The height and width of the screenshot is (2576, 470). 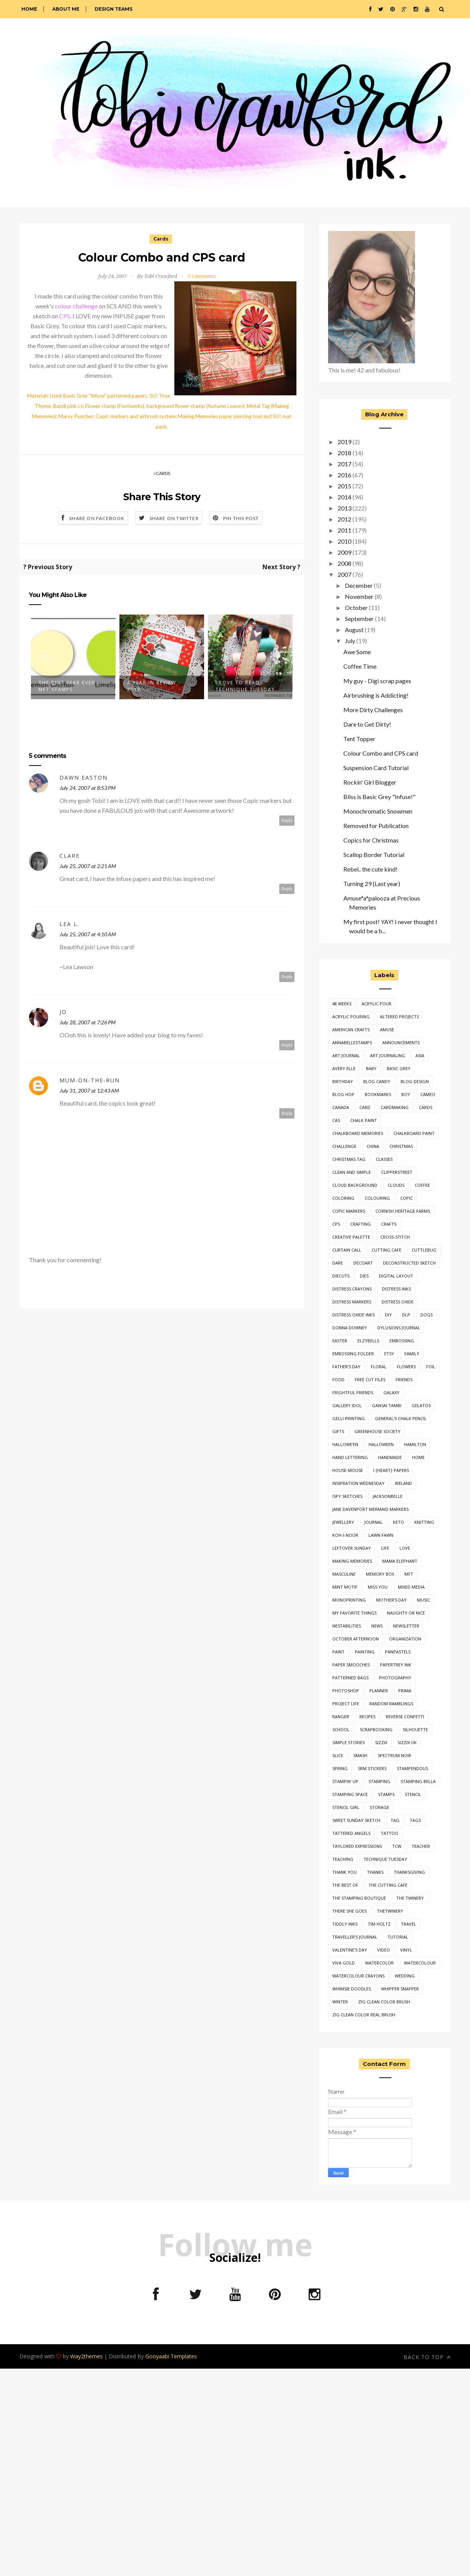 What do you see at coordinates (376, 1003) in the screenshot?
I see `acrylic pour` at bounding box center [376, 1003].